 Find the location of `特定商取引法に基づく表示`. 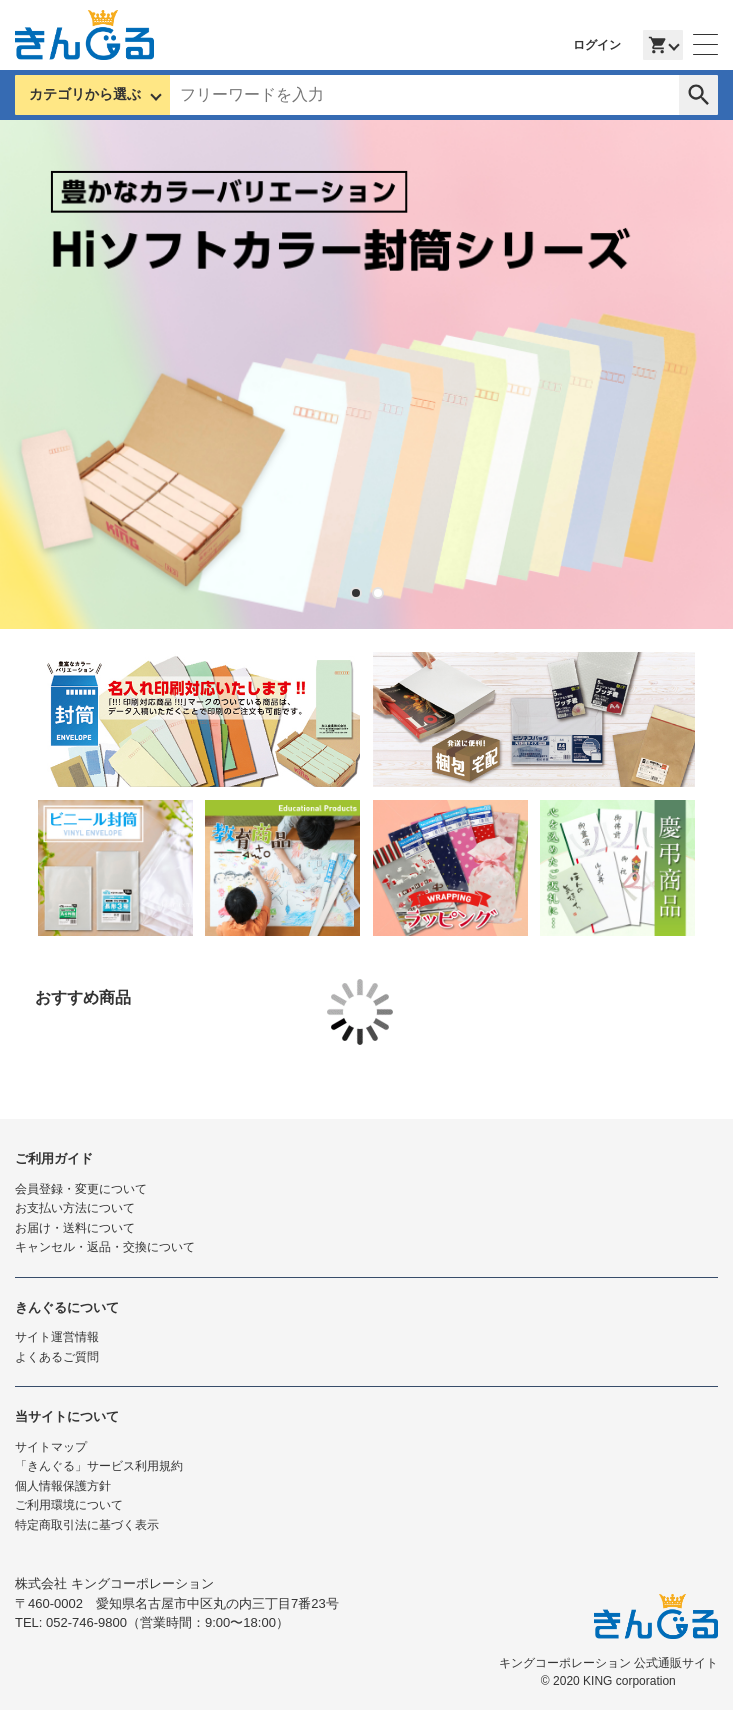

特定商取引法に基づく表示 is located at coordinates (87, 1525).